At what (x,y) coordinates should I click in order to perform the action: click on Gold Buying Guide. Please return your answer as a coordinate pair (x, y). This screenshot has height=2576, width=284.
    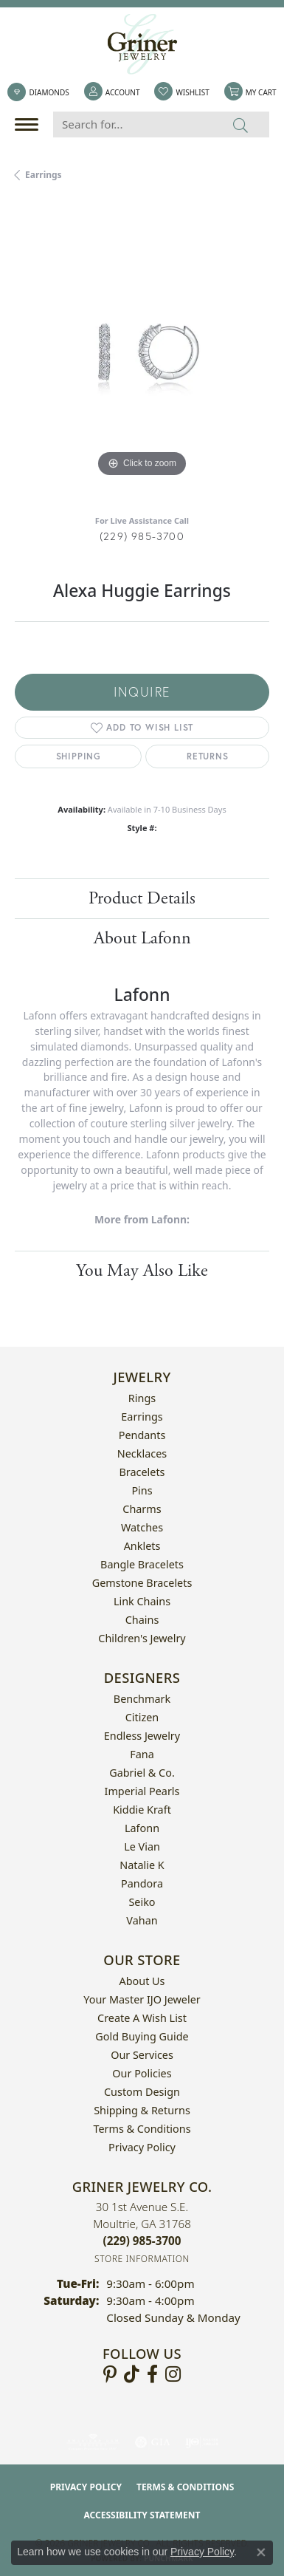
    Looking at the image, I should click on (141, 2036).